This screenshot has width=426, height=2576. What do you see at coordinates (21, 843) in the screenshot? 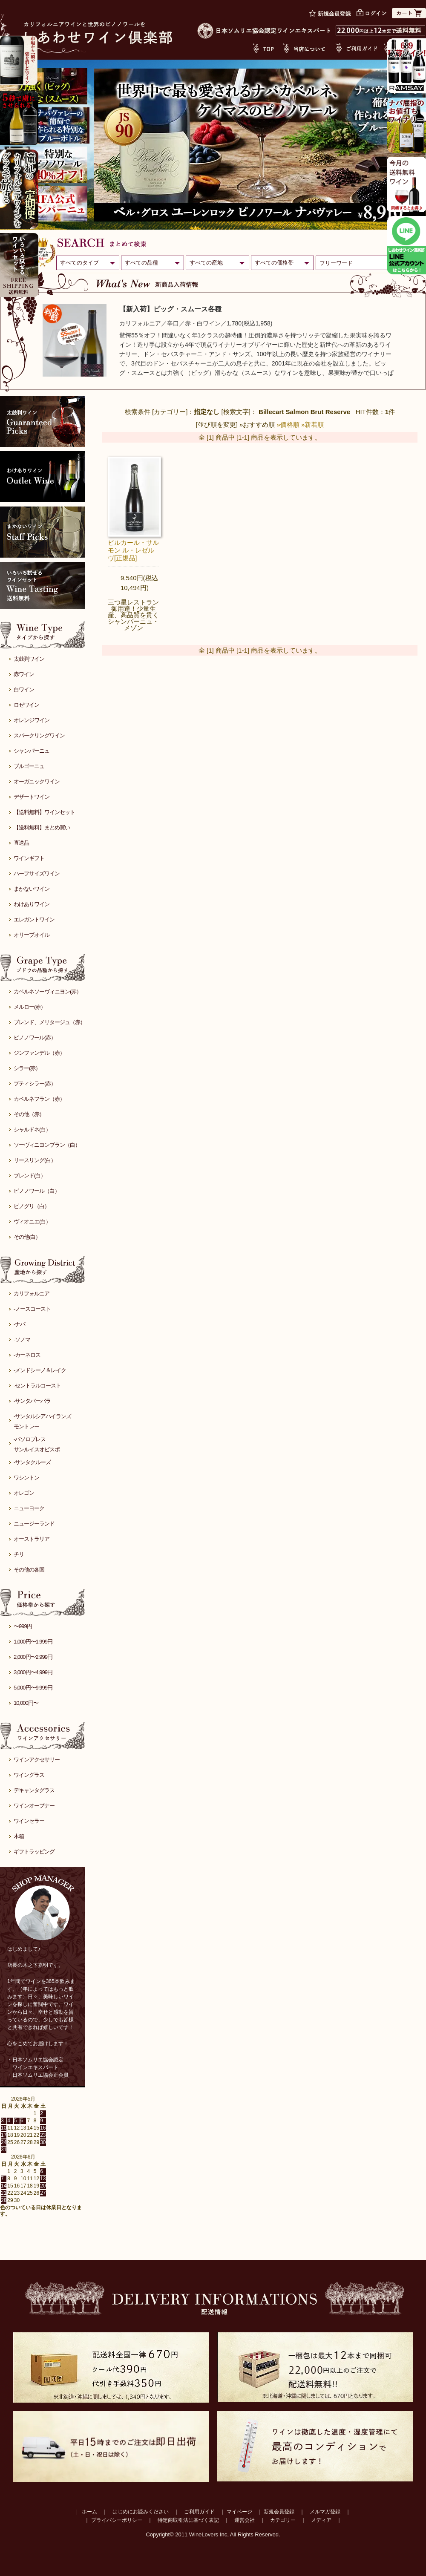
I see `直送品` at bounding box center [21, 843].